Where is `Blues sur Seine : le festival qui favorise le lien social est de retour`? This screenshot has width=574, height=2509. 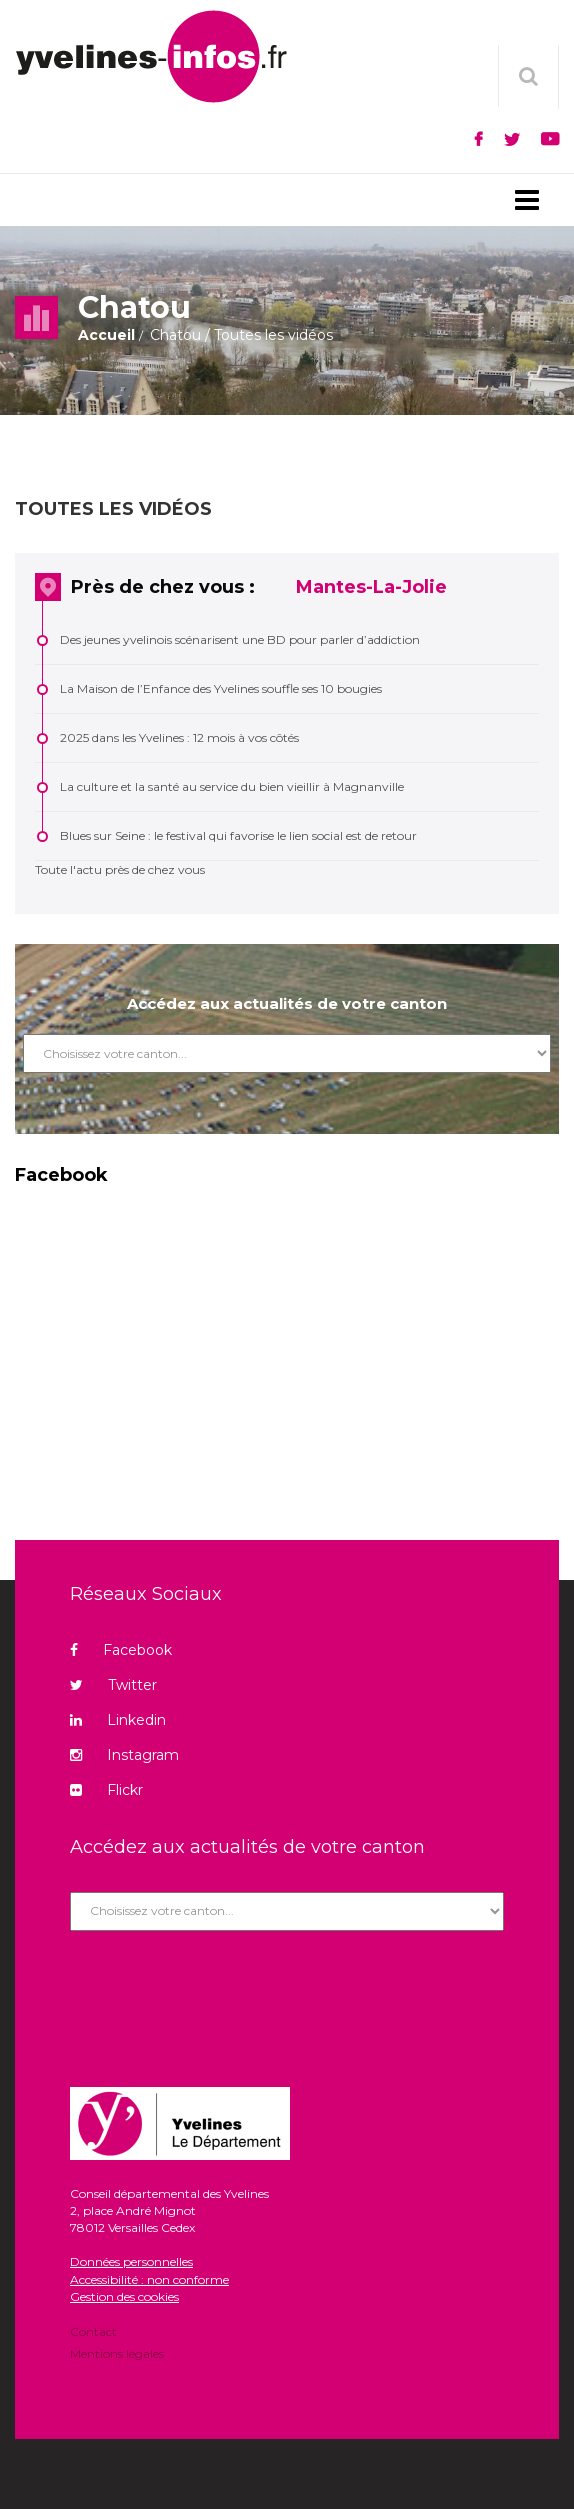
Blues sur Seine : le festival qui favorise le lien social est de retour is located at coordinates (238, 835).